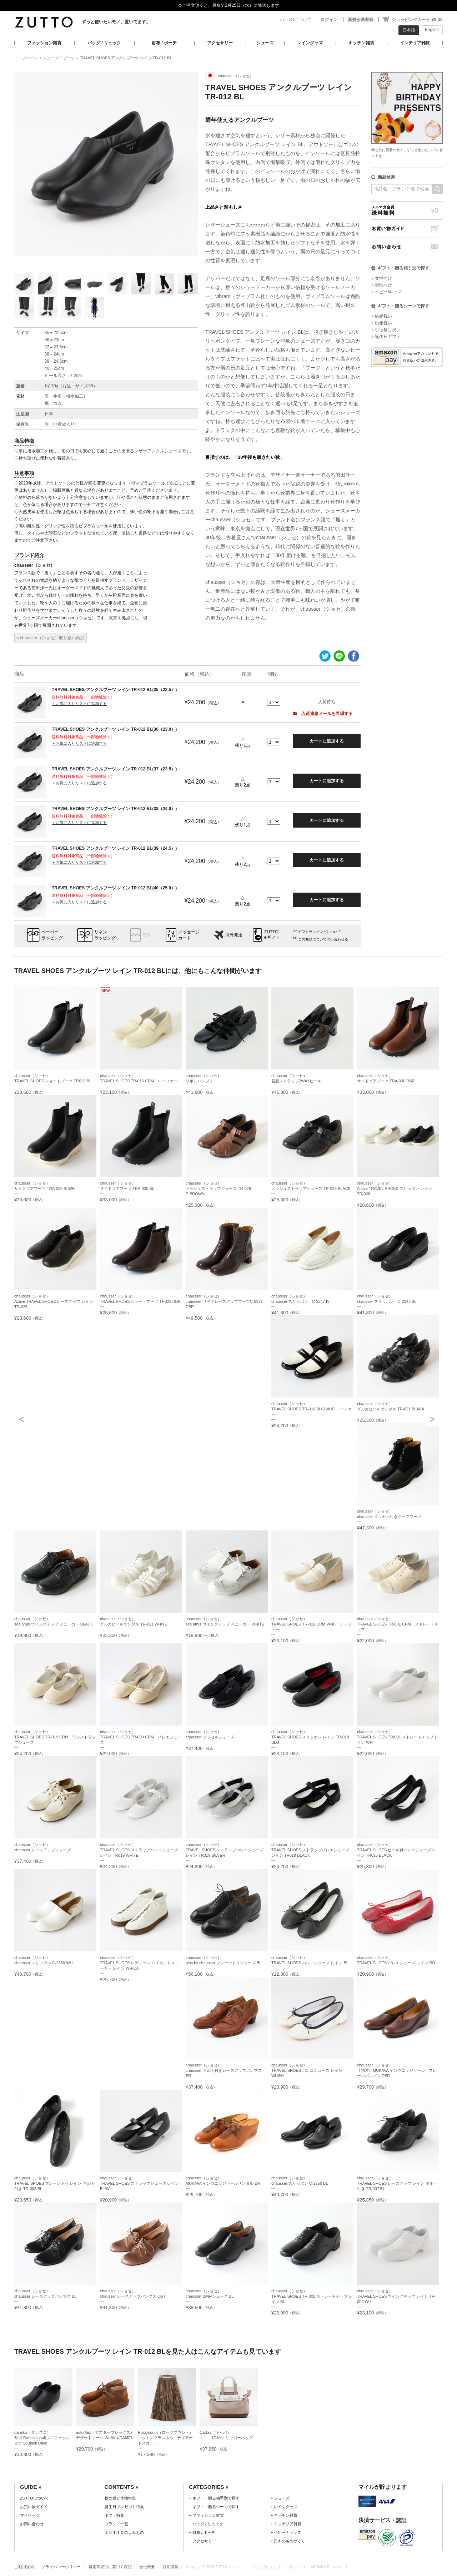 The height and width of the screenshot is (2576, 457). Describe the element at coordinates (311, 1624) in the screenshot. I see `chausser（ショセ）TRAVEL SHOES TR-016 CRM WHC ローファー` at that location.